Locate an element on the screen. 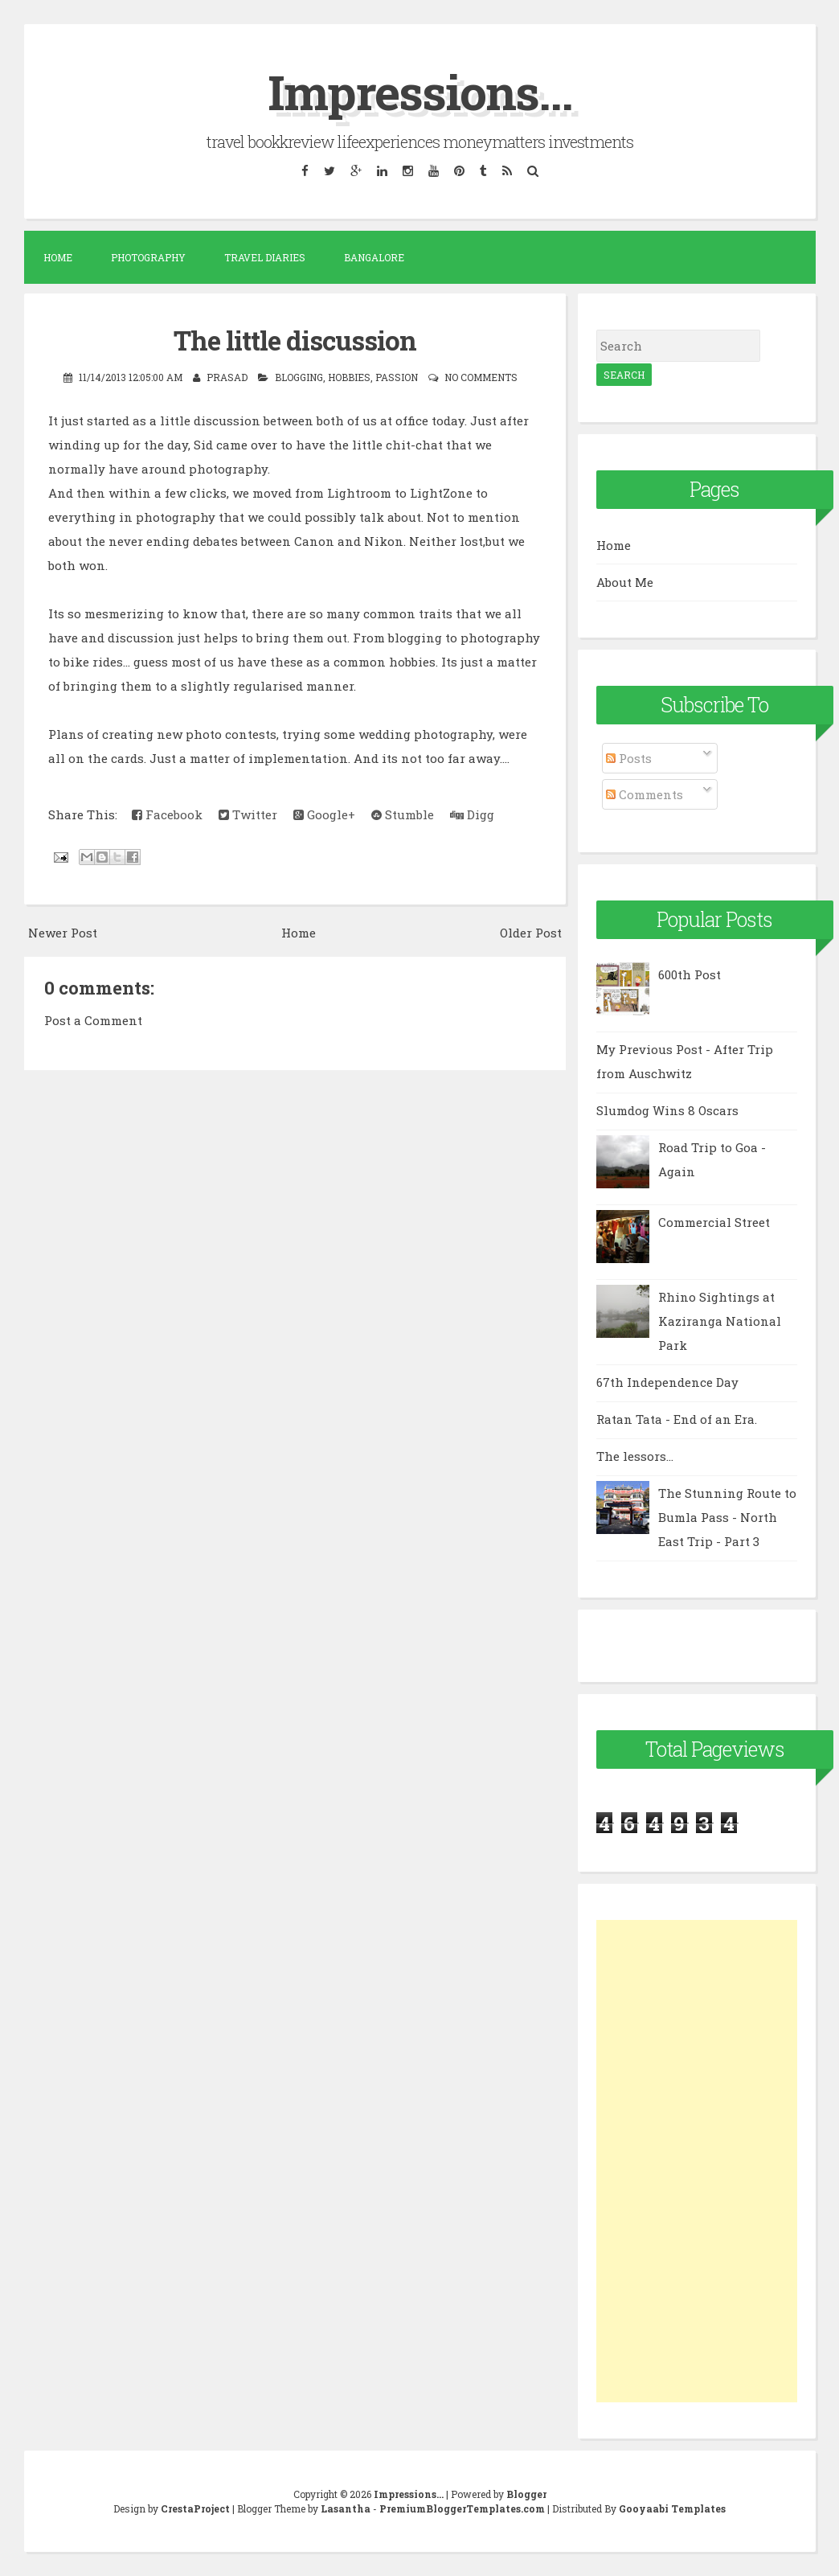 This screenshot has height=2576, width=839. Comments is located at coordinates (644, 794).